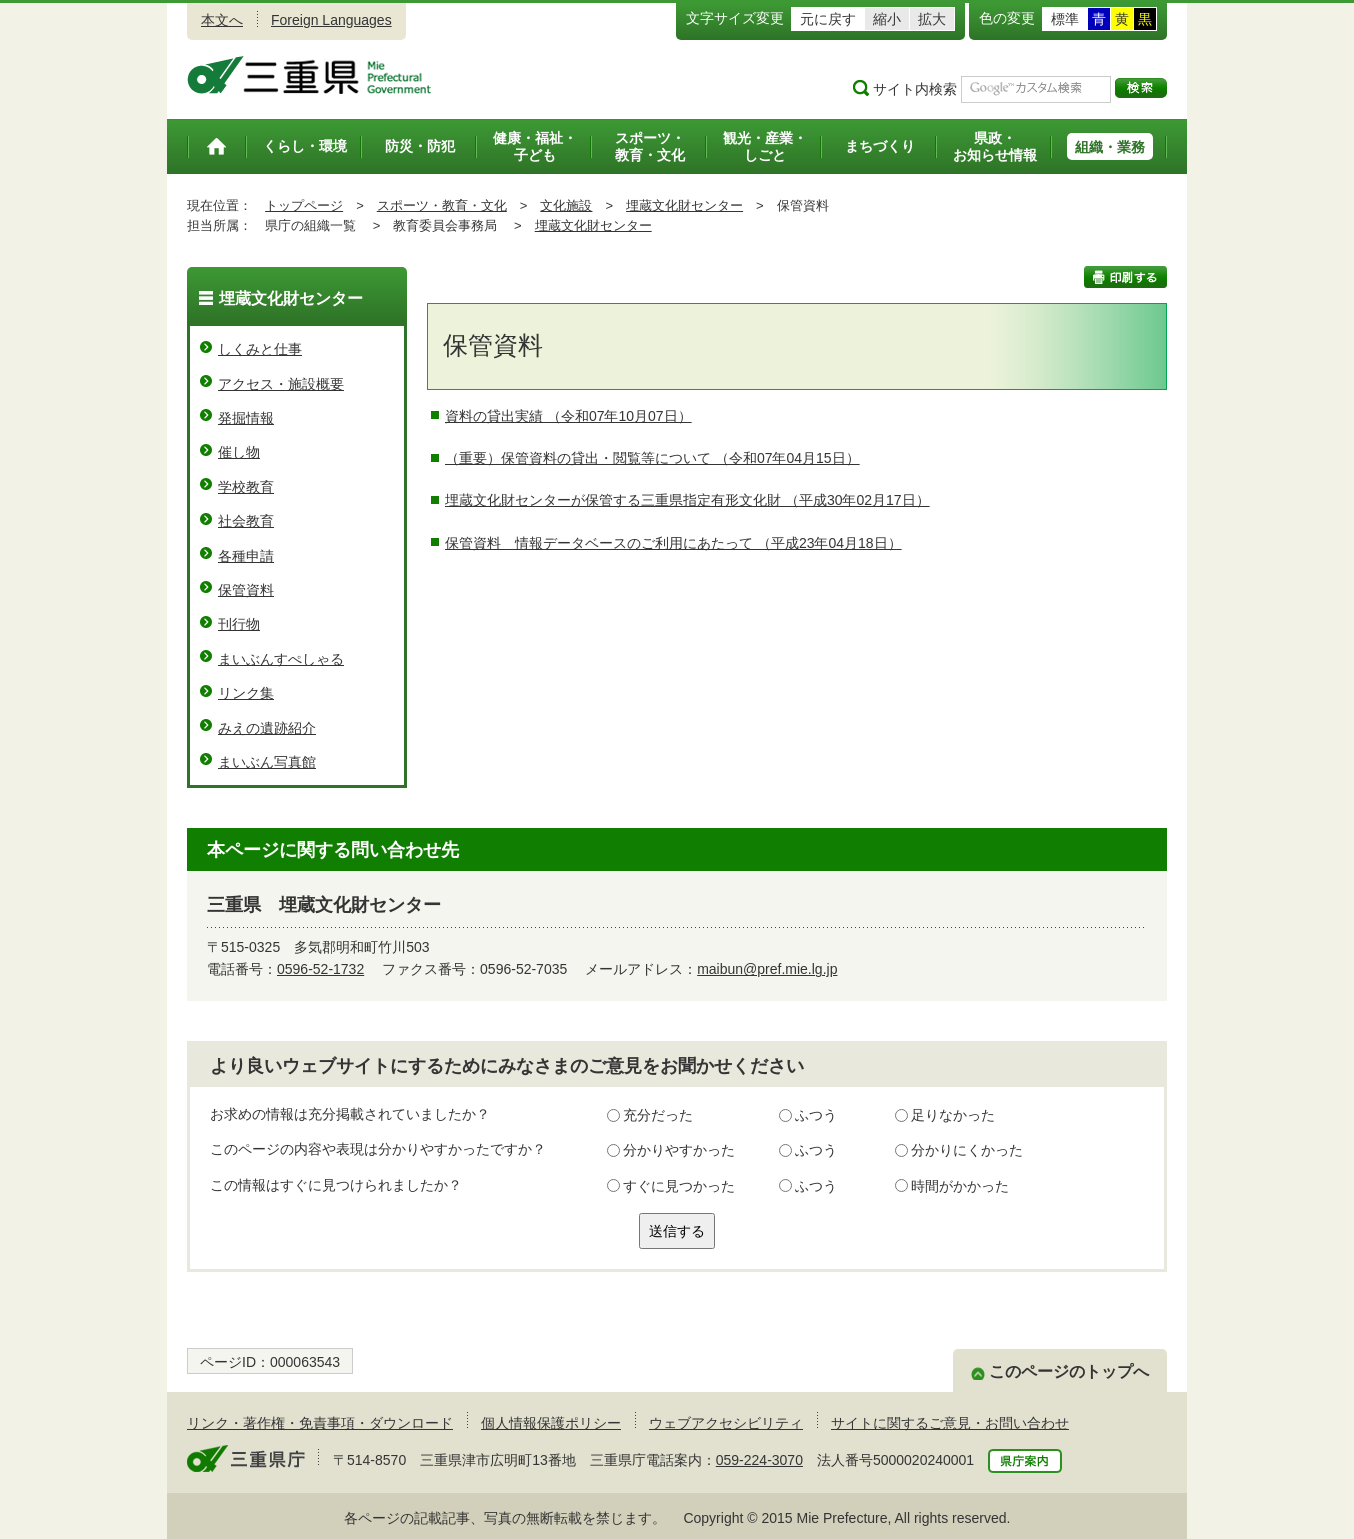 This screenshot has height=1539, width=1354. Describe the element at coordinates (222, 20) in the screenshot. I see `本文へ` at that location.